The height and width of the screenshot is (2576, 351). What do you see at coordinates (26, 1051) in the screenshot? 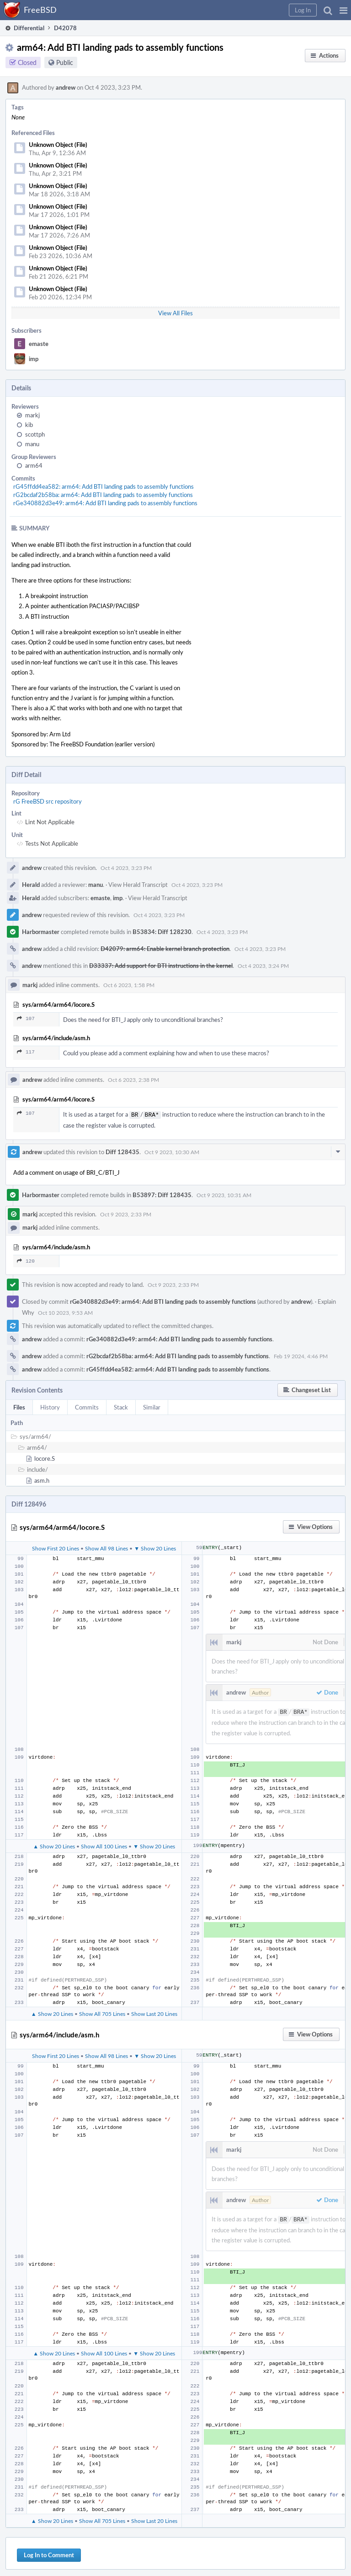
I see `117` at bounding box center [26, 1051].